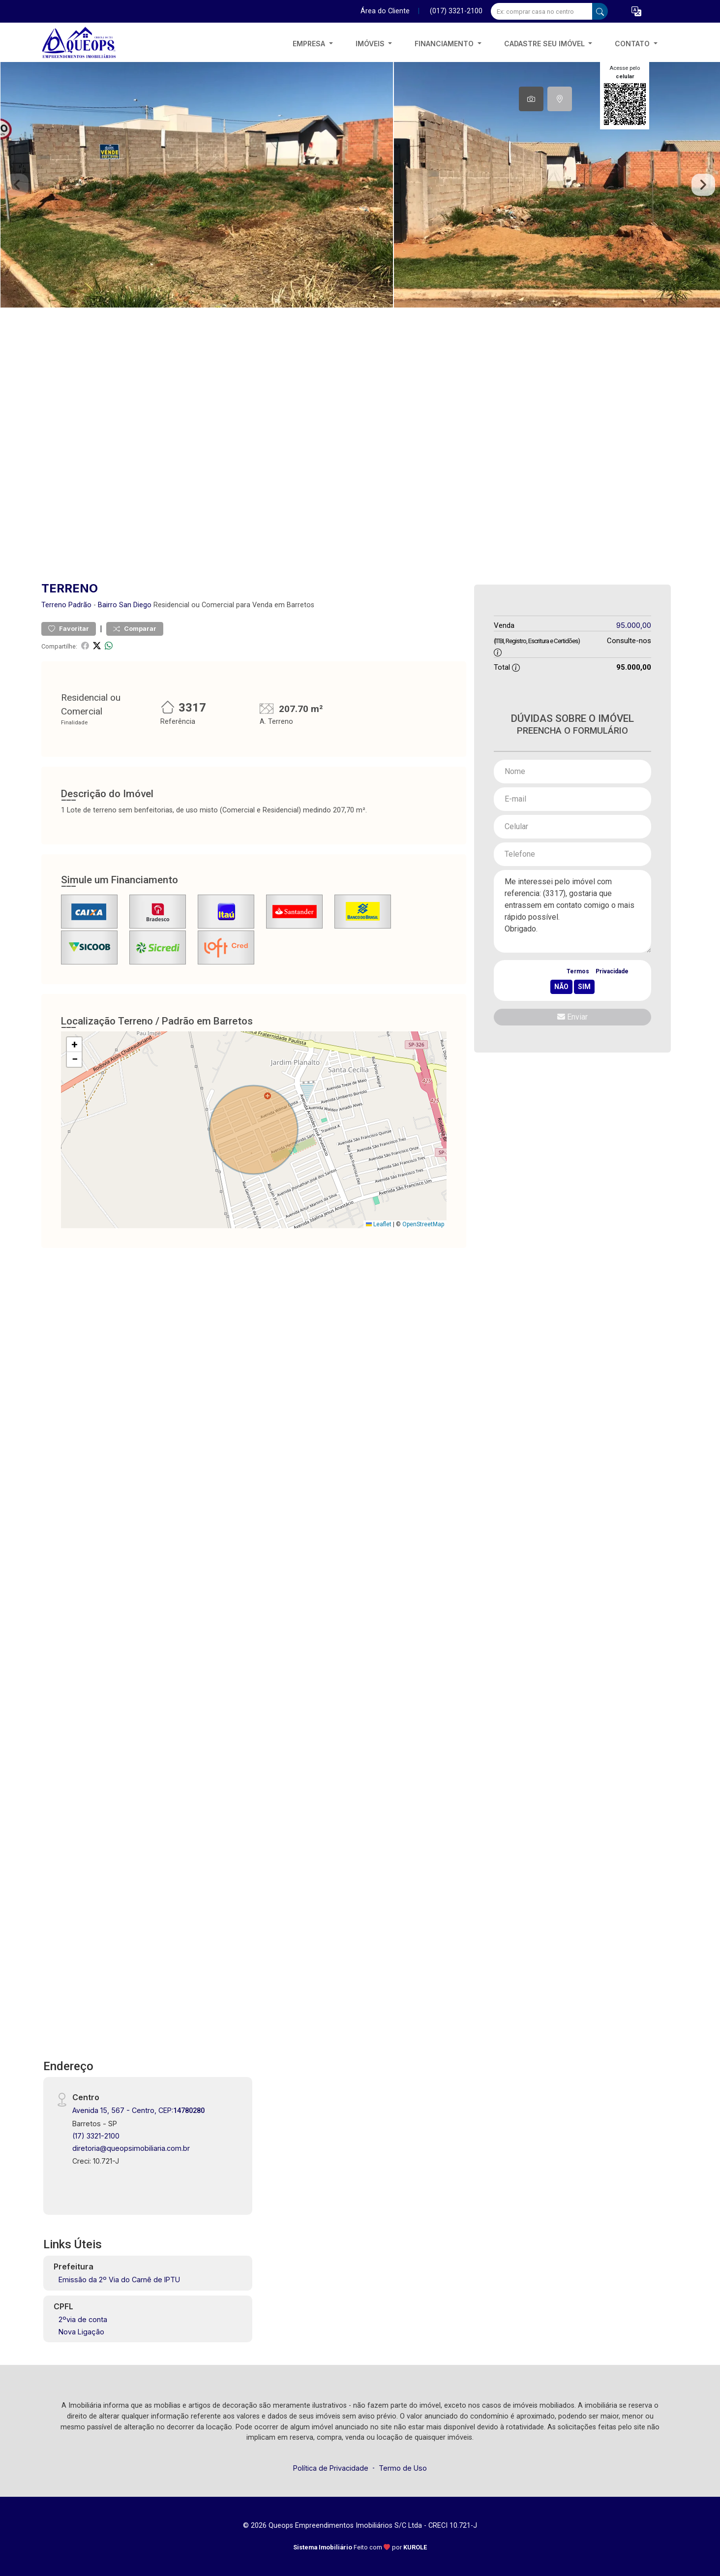  What do you see at coordinates (371, 43) in the screenshot?
I see `Imóveis [button]` at bounding box center [371, 43].